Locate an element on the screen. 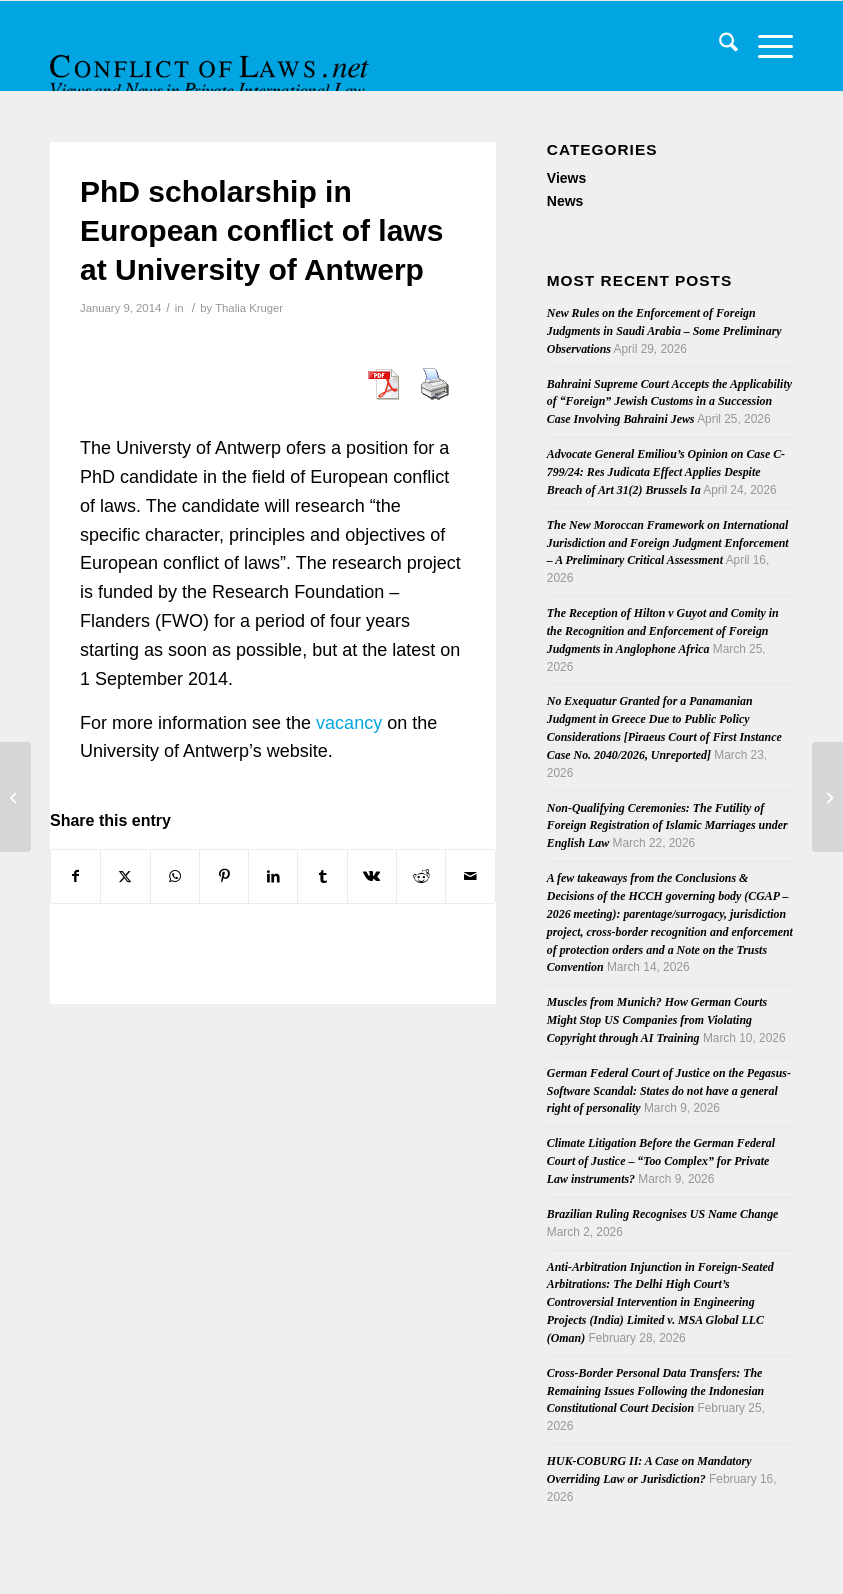 This screenshot has width=843, height=1594. [Search] is located at coordinates (718, 46).